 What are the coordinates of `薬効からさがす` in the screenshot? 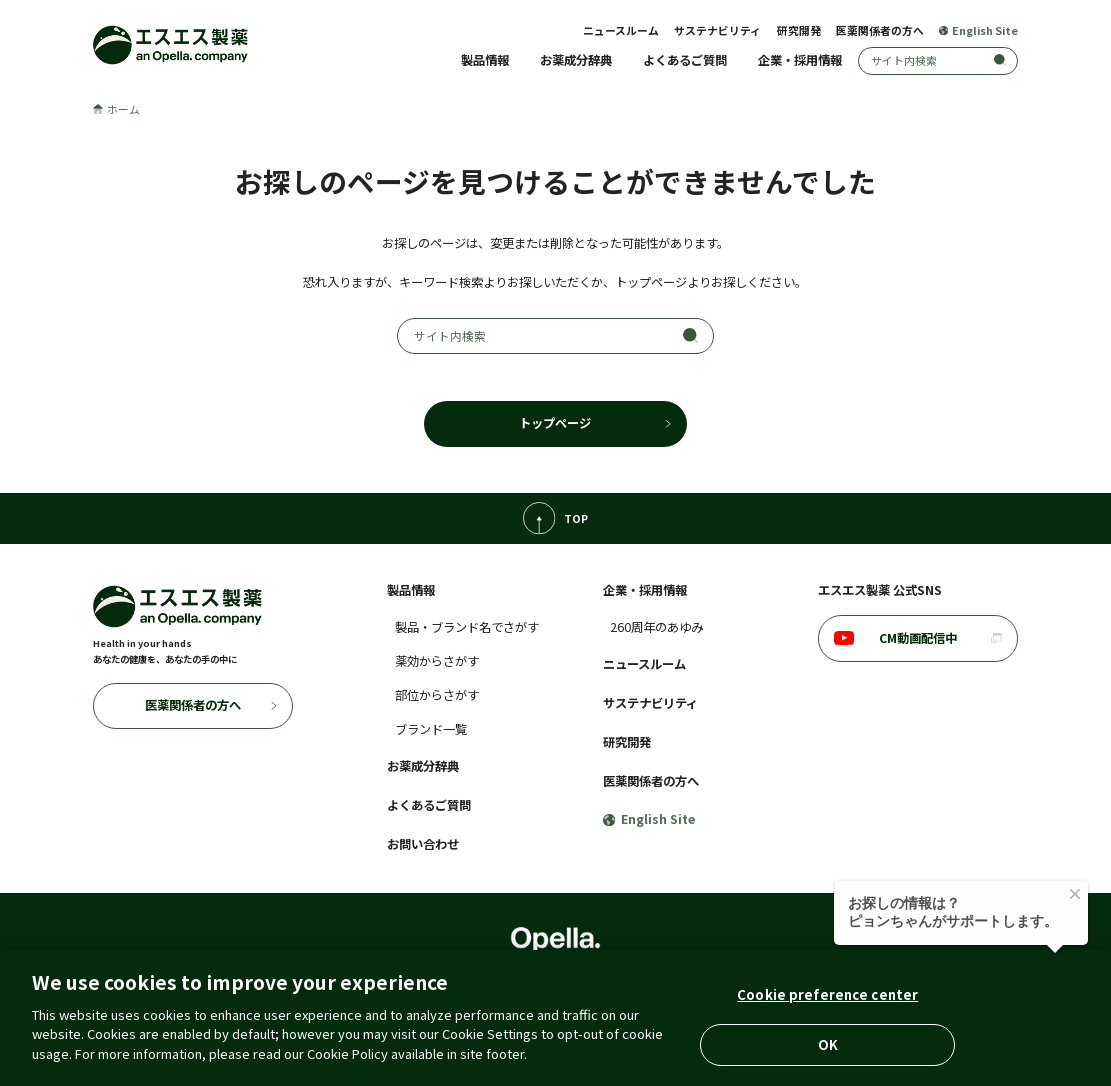 It's located at (437, 661).